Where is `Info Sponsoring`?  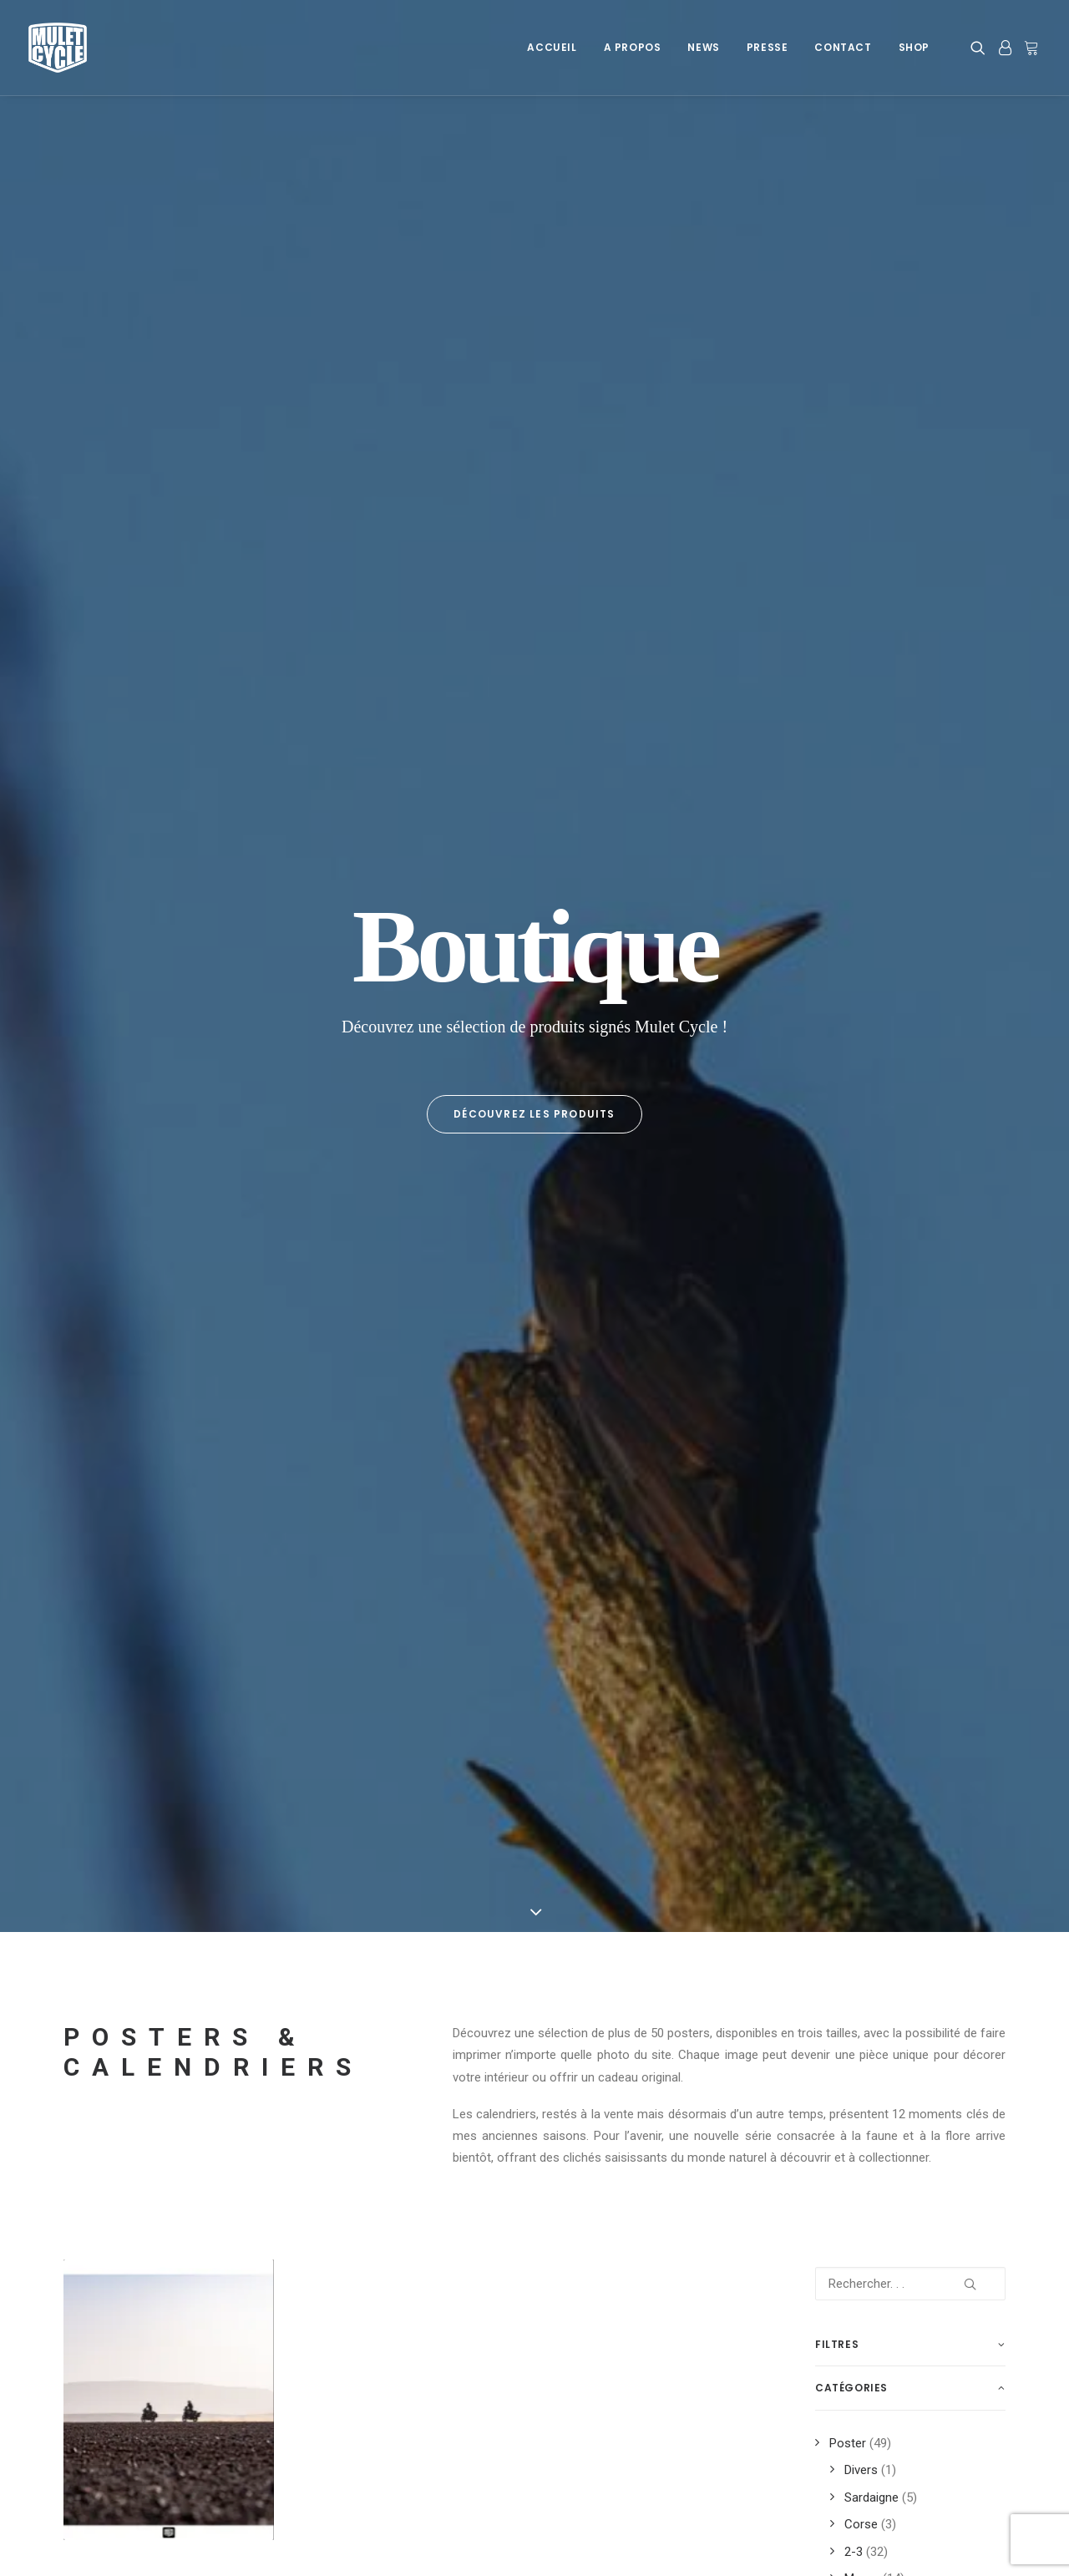
Info Sponsoring is located at coordinates (859, 2418).